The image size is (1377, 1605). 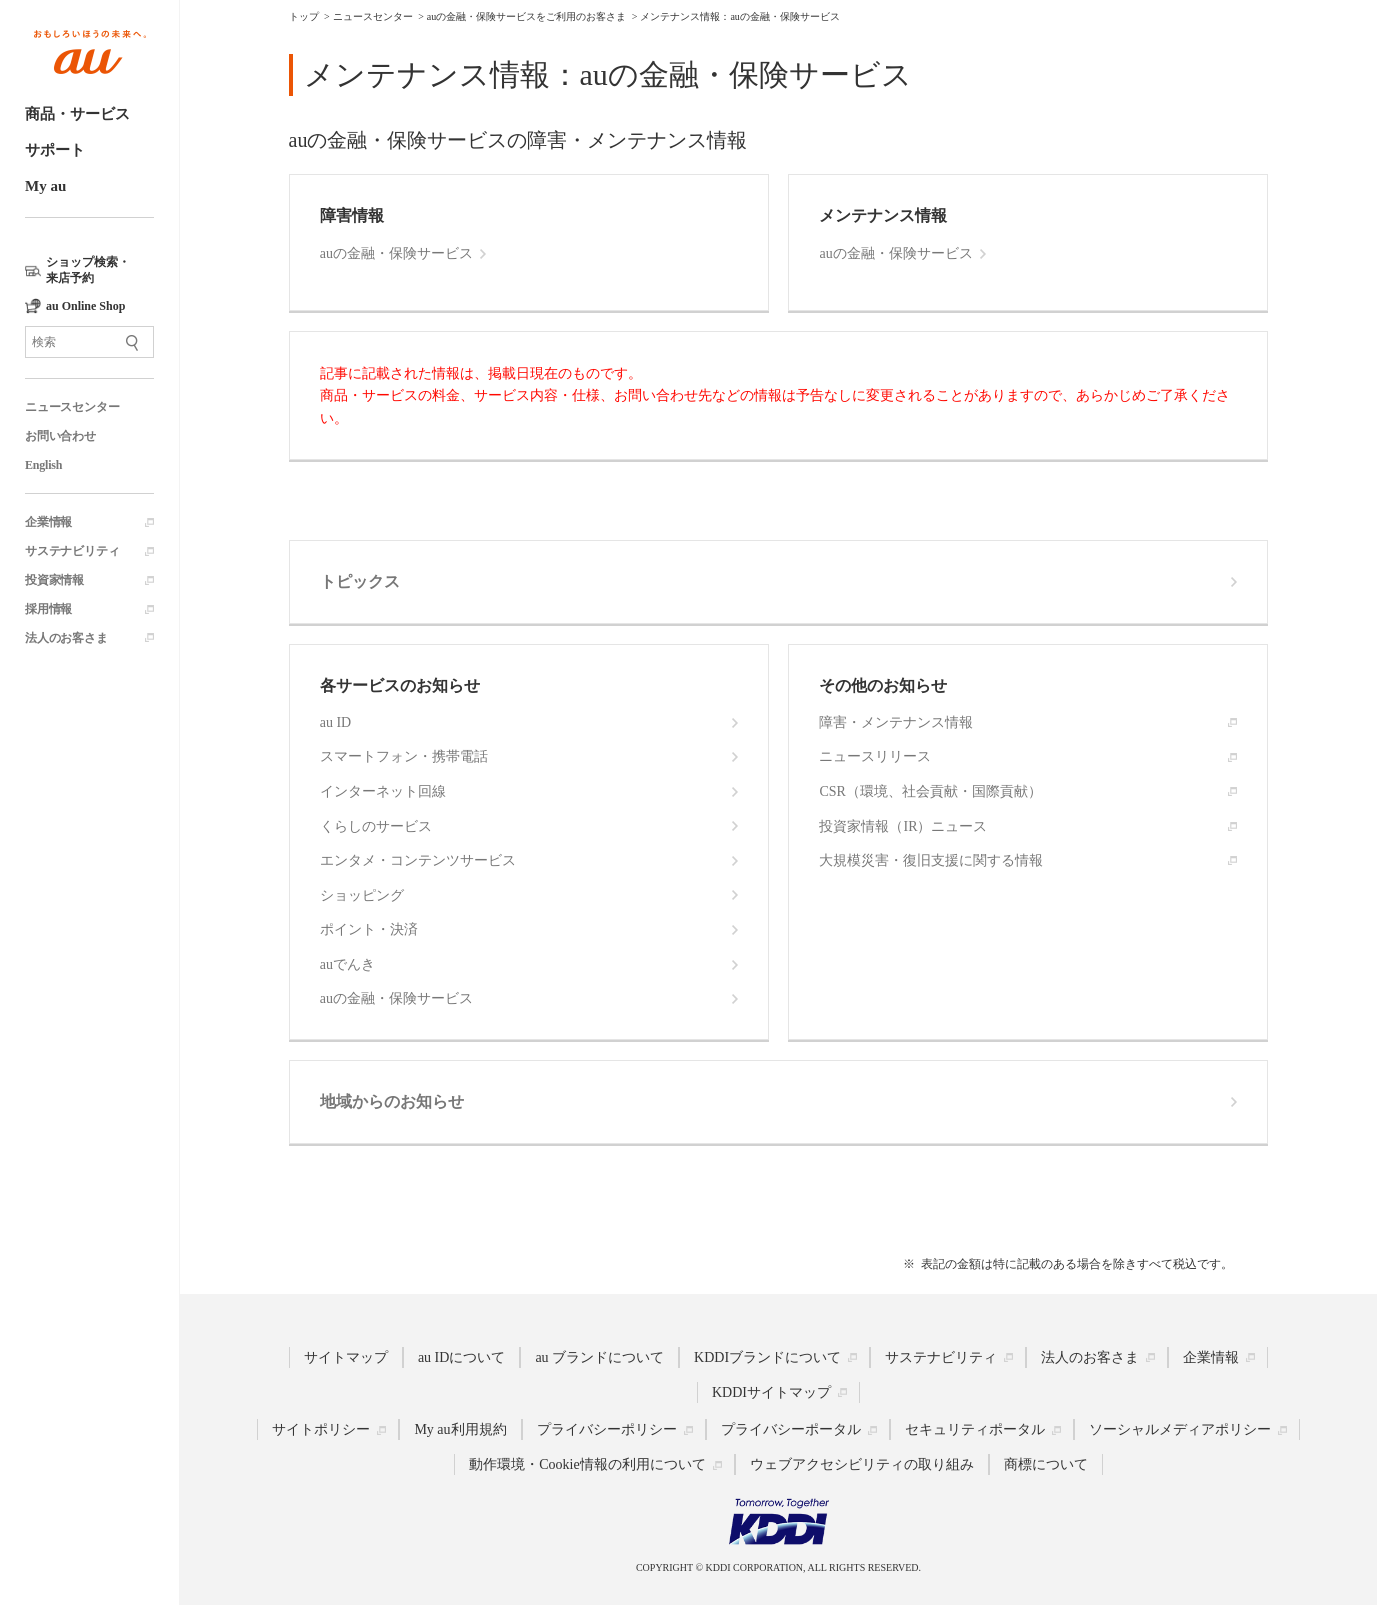 I want to click on セキュリティポータル, so click(x=975, y=1429).